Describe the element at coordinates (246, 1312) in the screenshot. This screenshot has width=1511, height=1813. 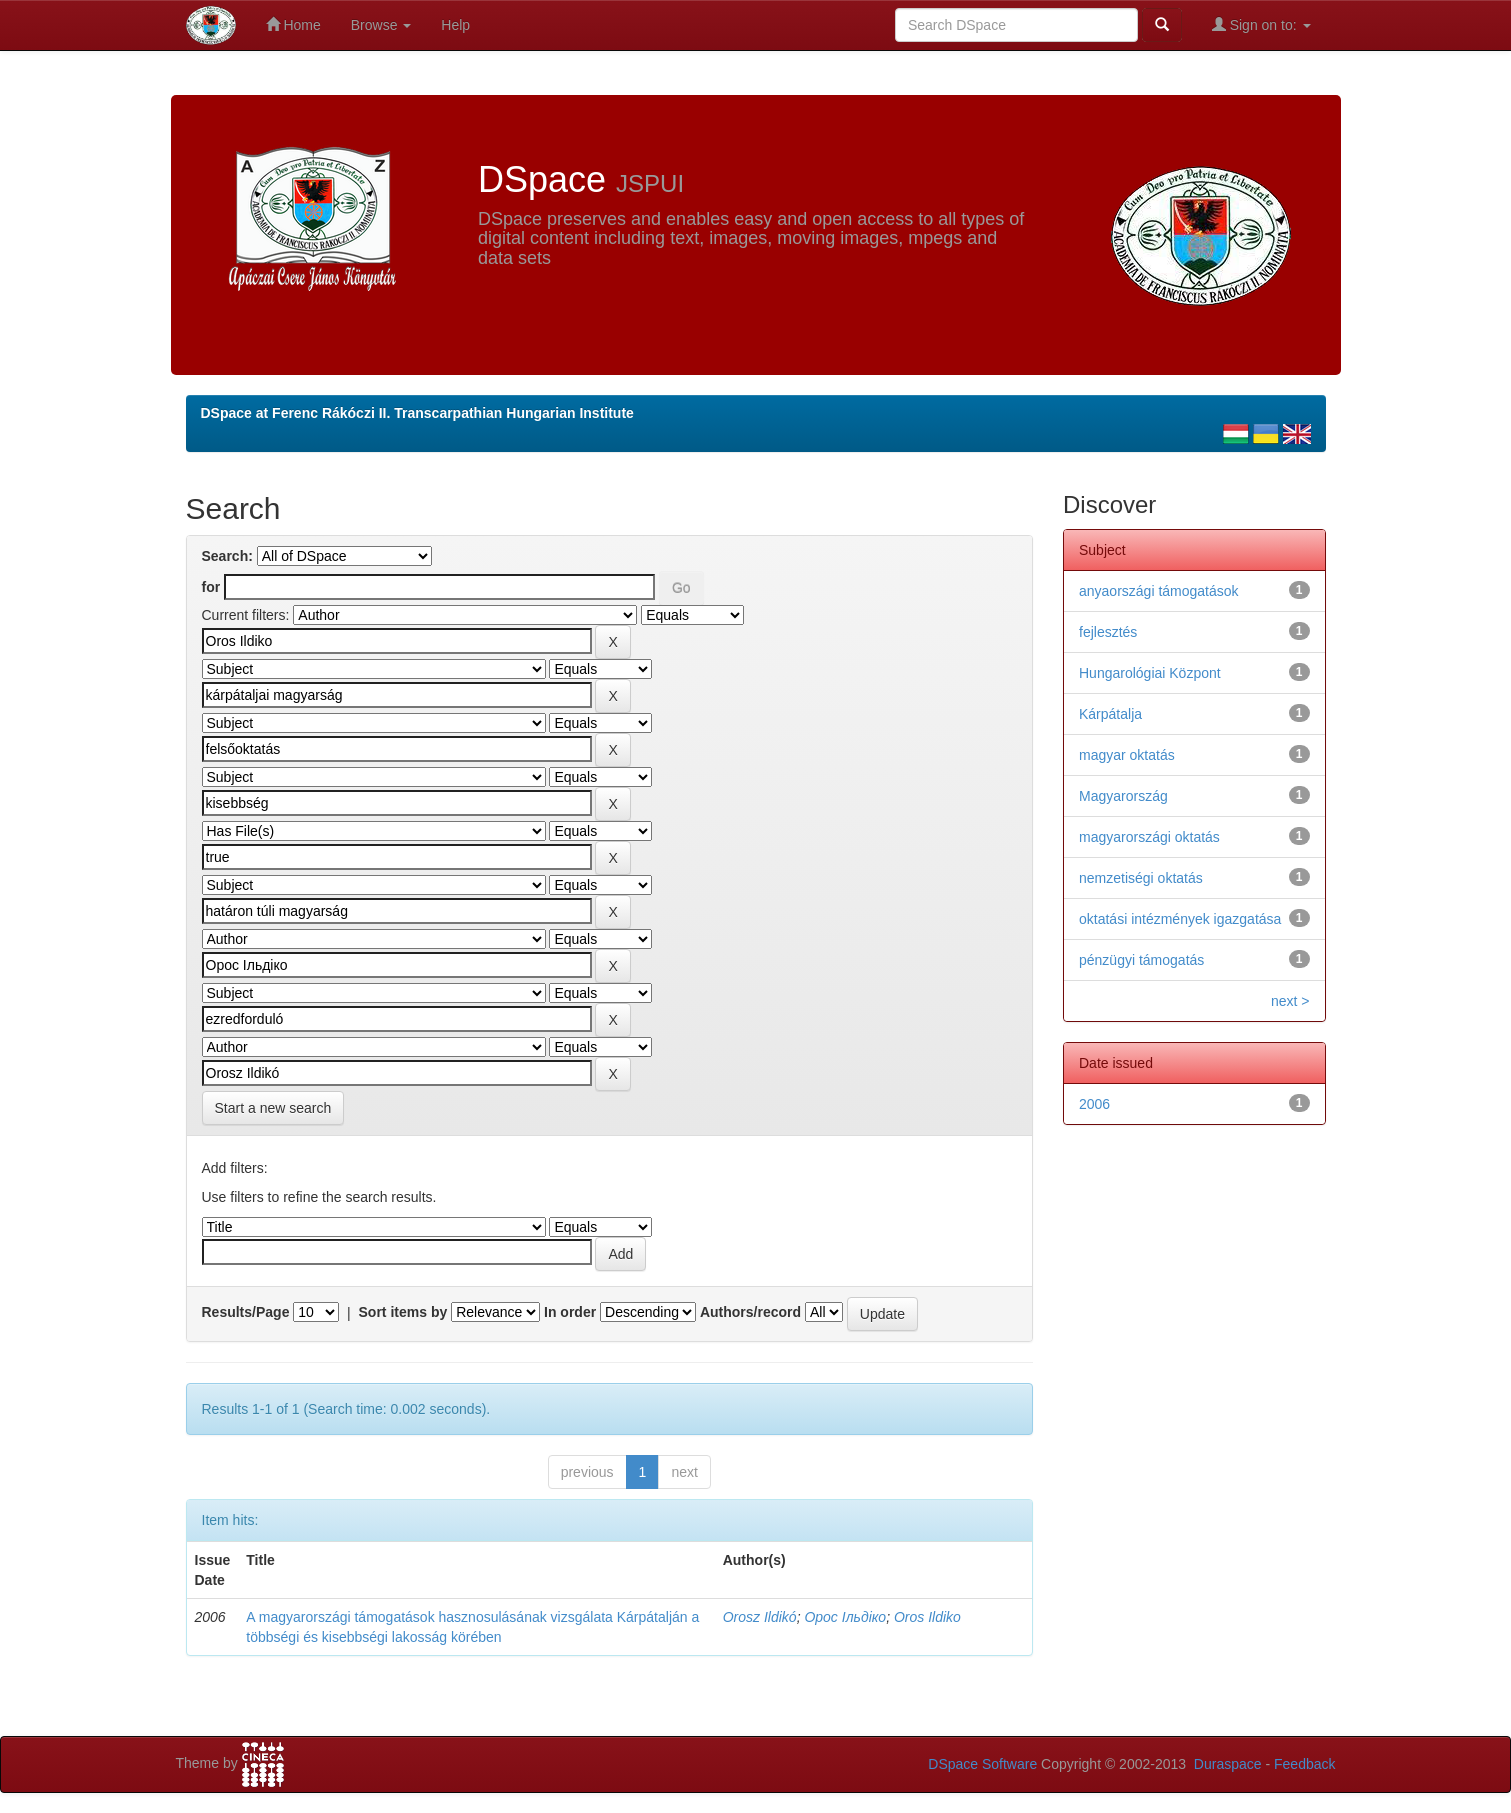
I see `Results/Page` at that location.